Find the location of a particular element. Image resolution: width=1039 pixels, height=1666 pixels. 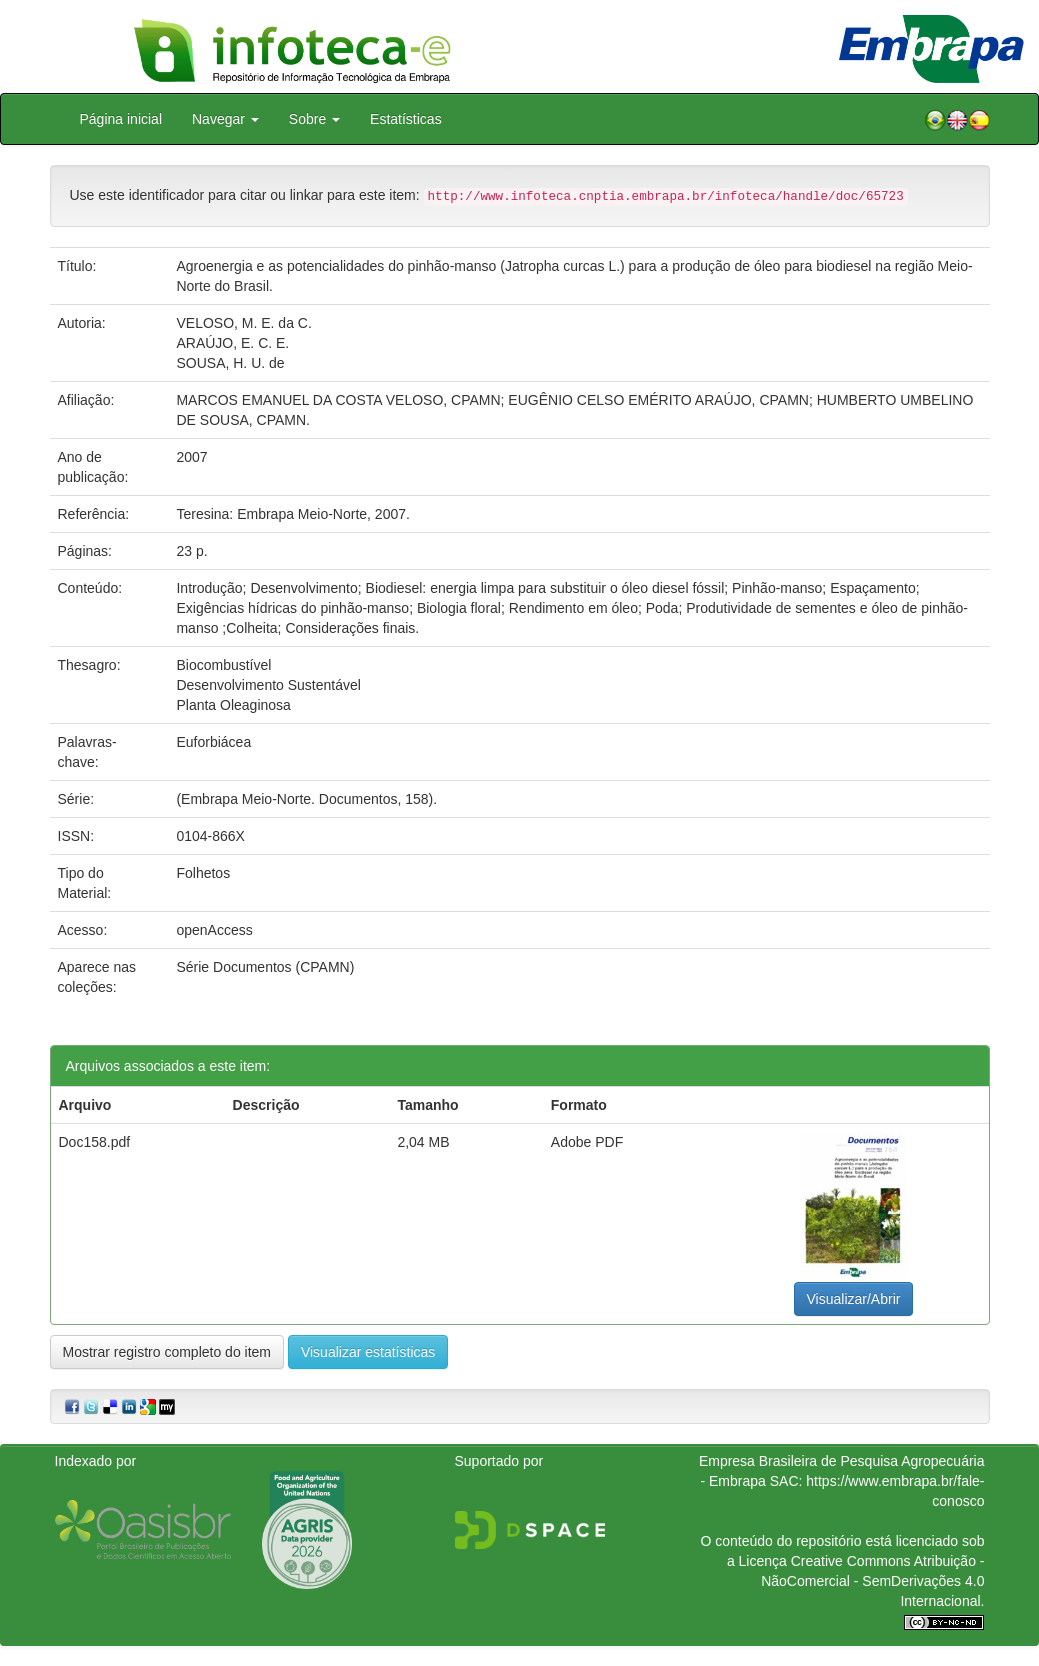

Página inicial is located at coordinates (121, 119).